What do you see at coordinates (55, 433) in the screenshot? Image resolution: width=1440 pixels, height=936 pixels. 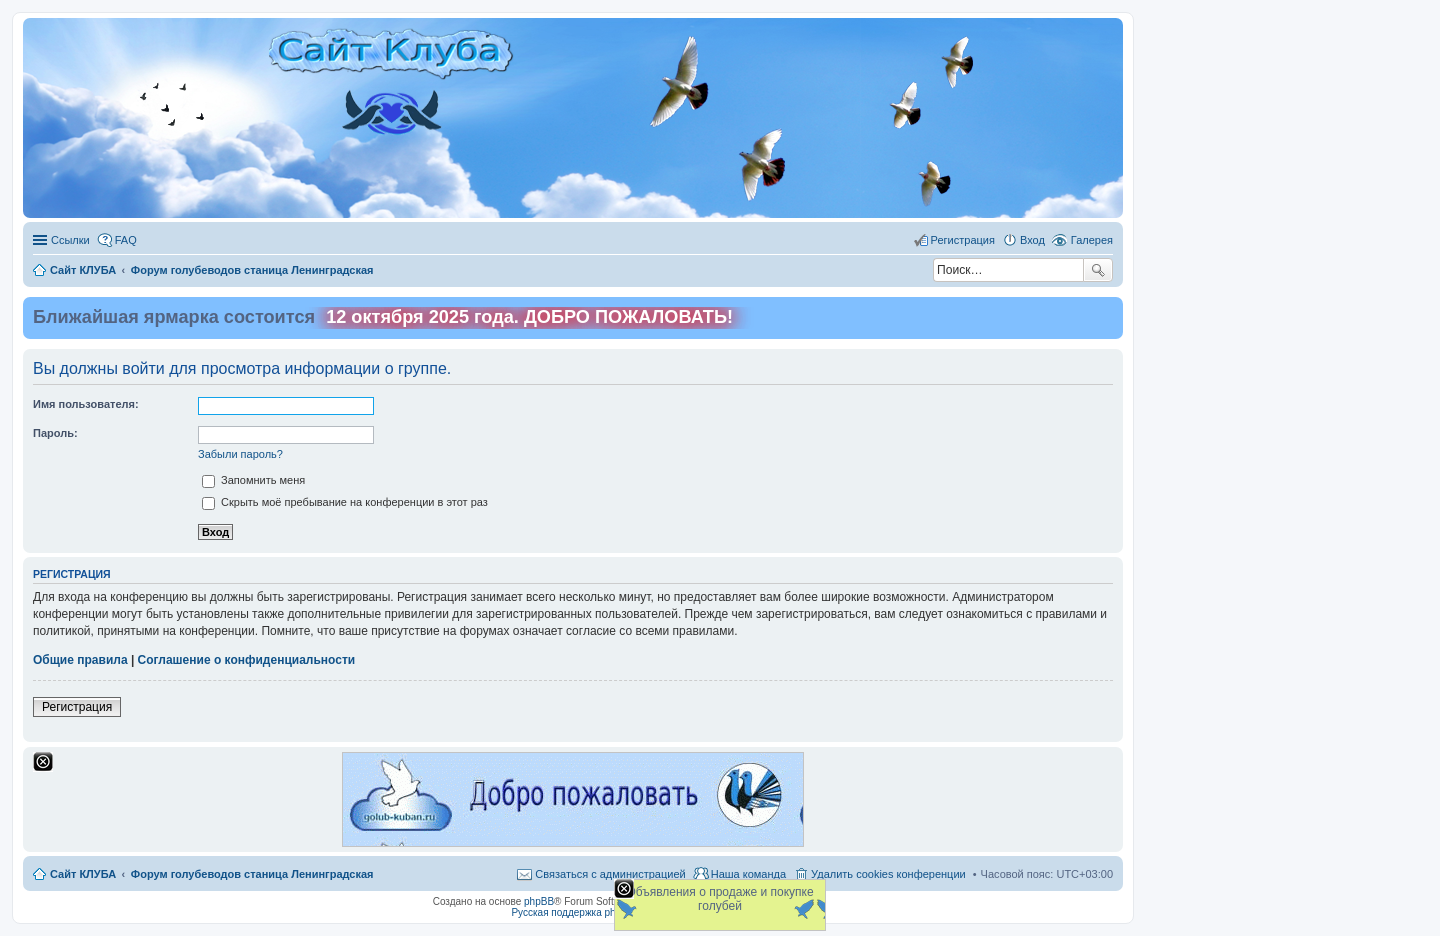 I see `Пароль:` at bounding box center [55, 433].